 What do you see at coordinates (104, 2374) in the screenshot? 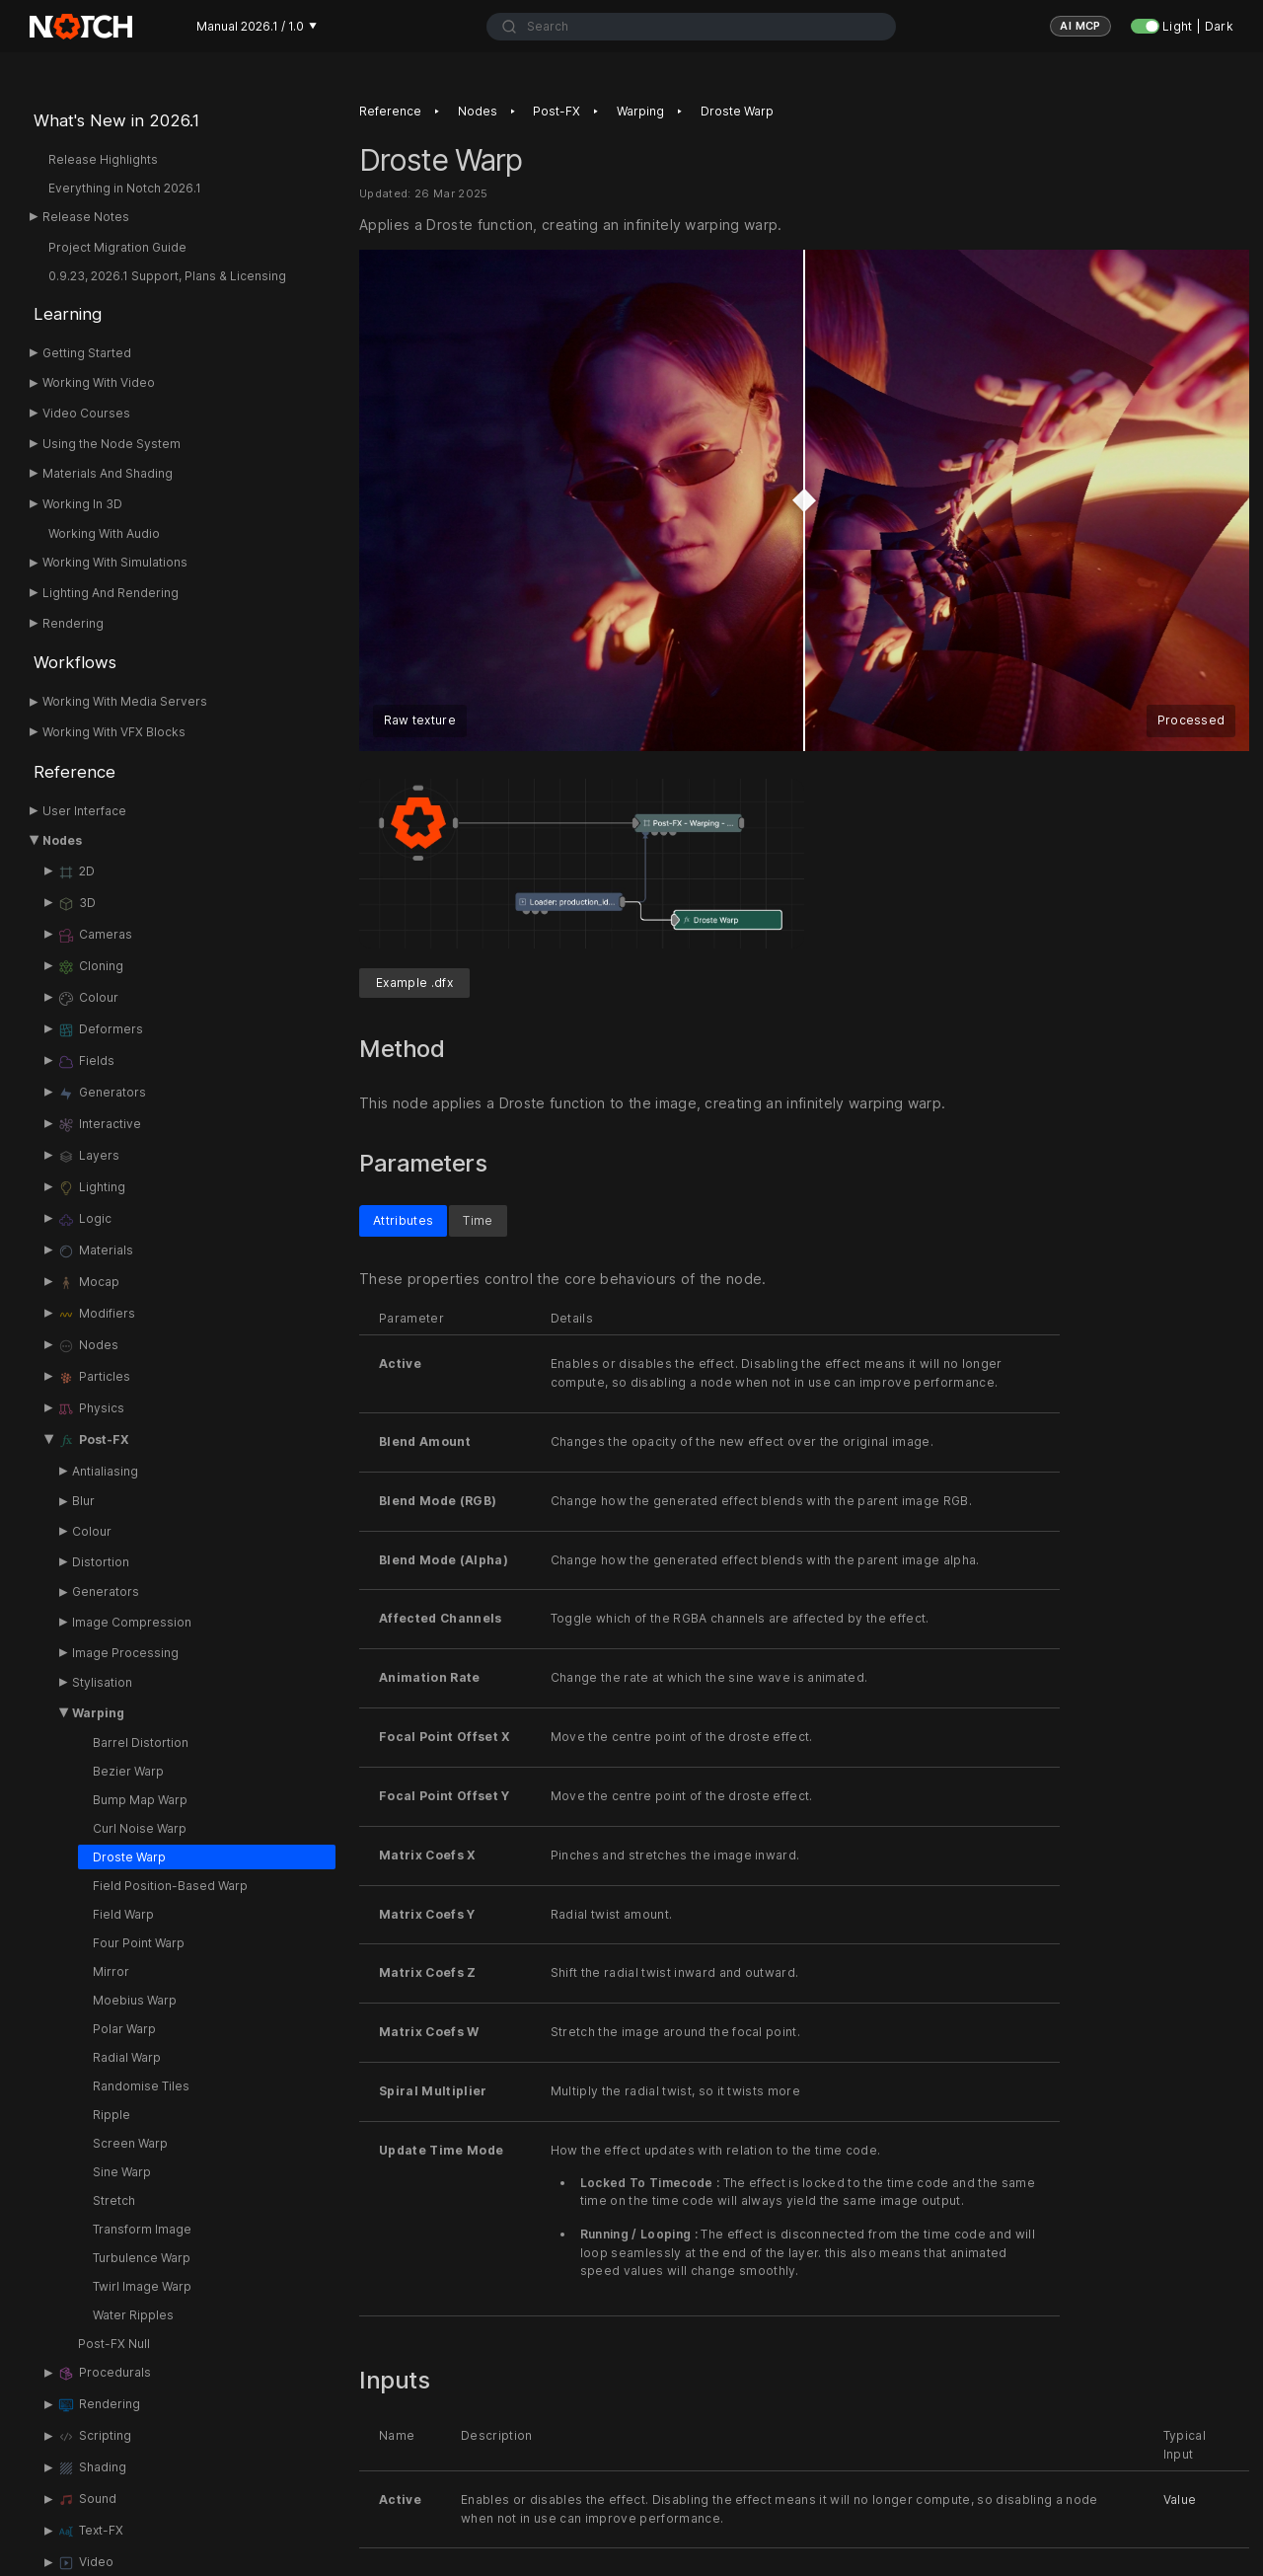
I see `Procedurals` at bounding box center [104, 2374].